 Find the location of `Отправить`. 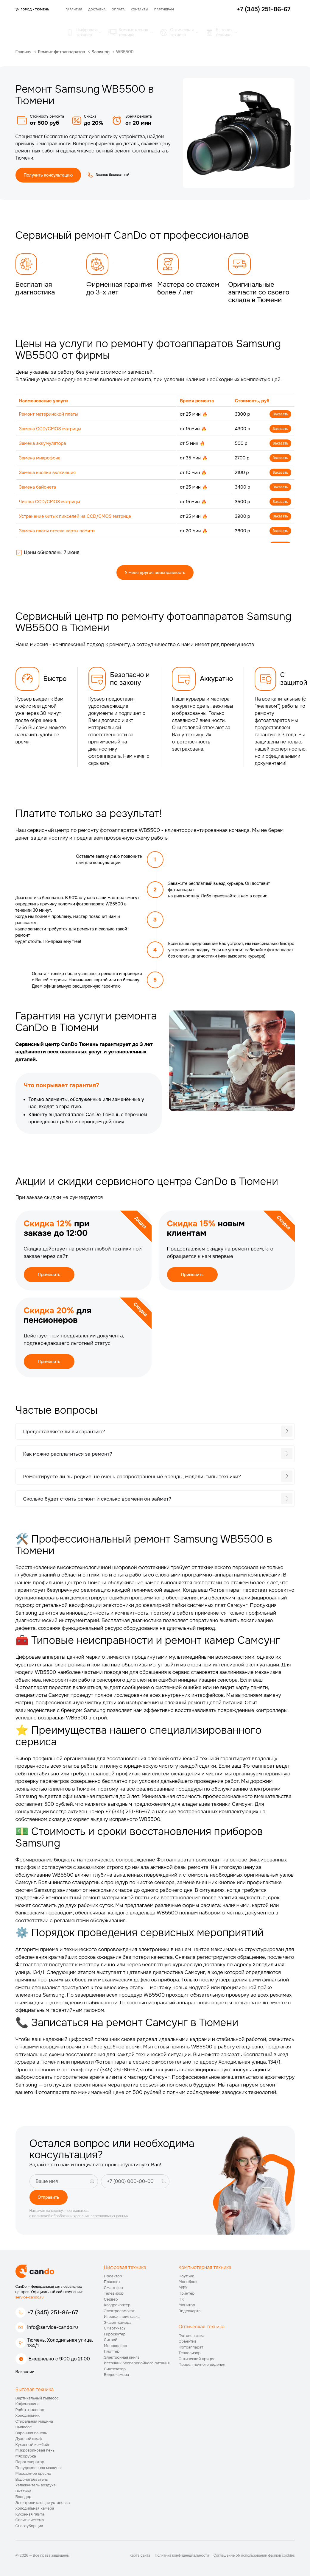

Отправить is located at coordinates (48, 2197).